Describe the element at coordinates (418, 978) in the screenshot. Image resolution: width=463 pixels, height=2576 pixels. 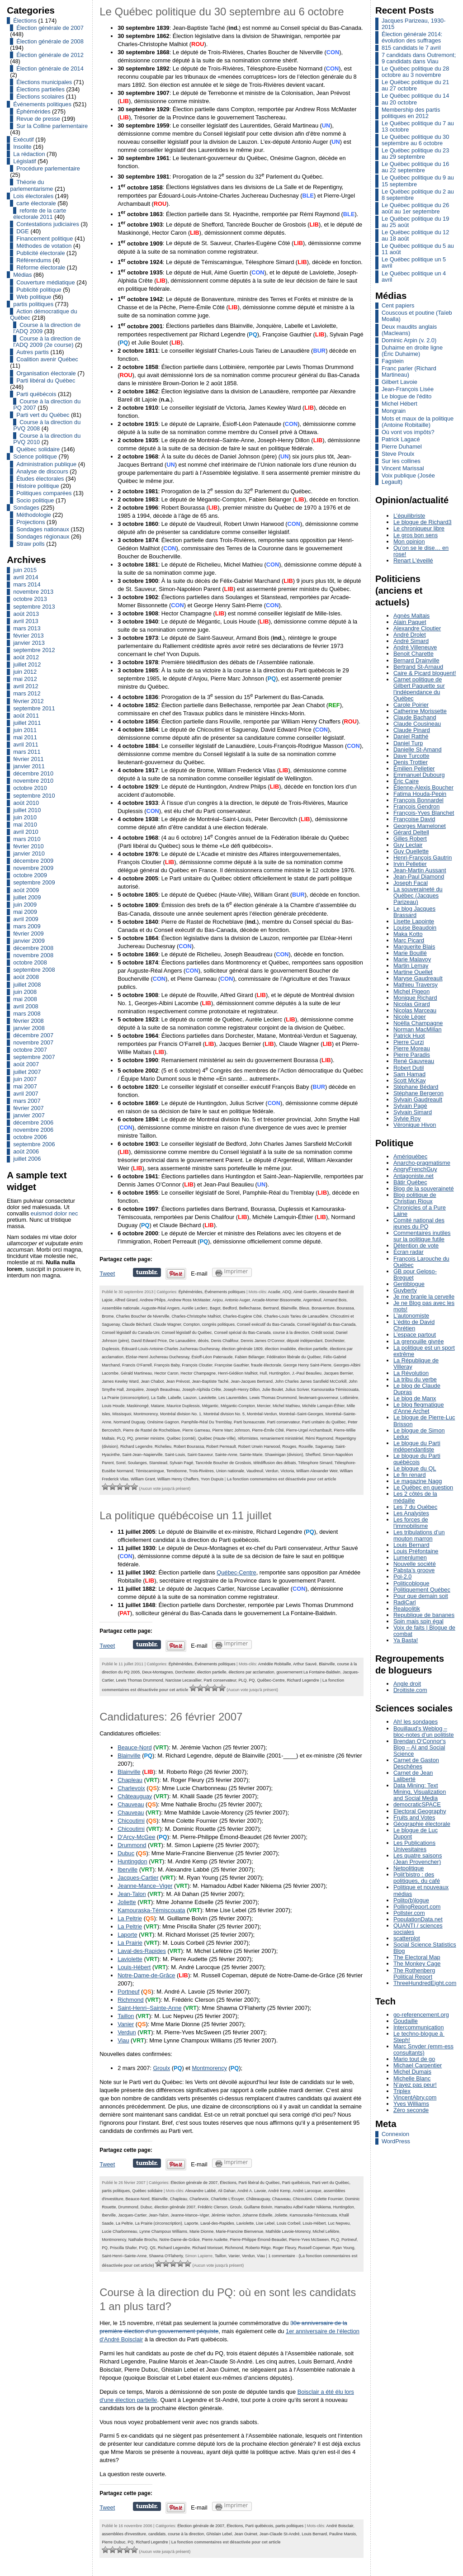
I see `Maryse Gaudreault` at that location.